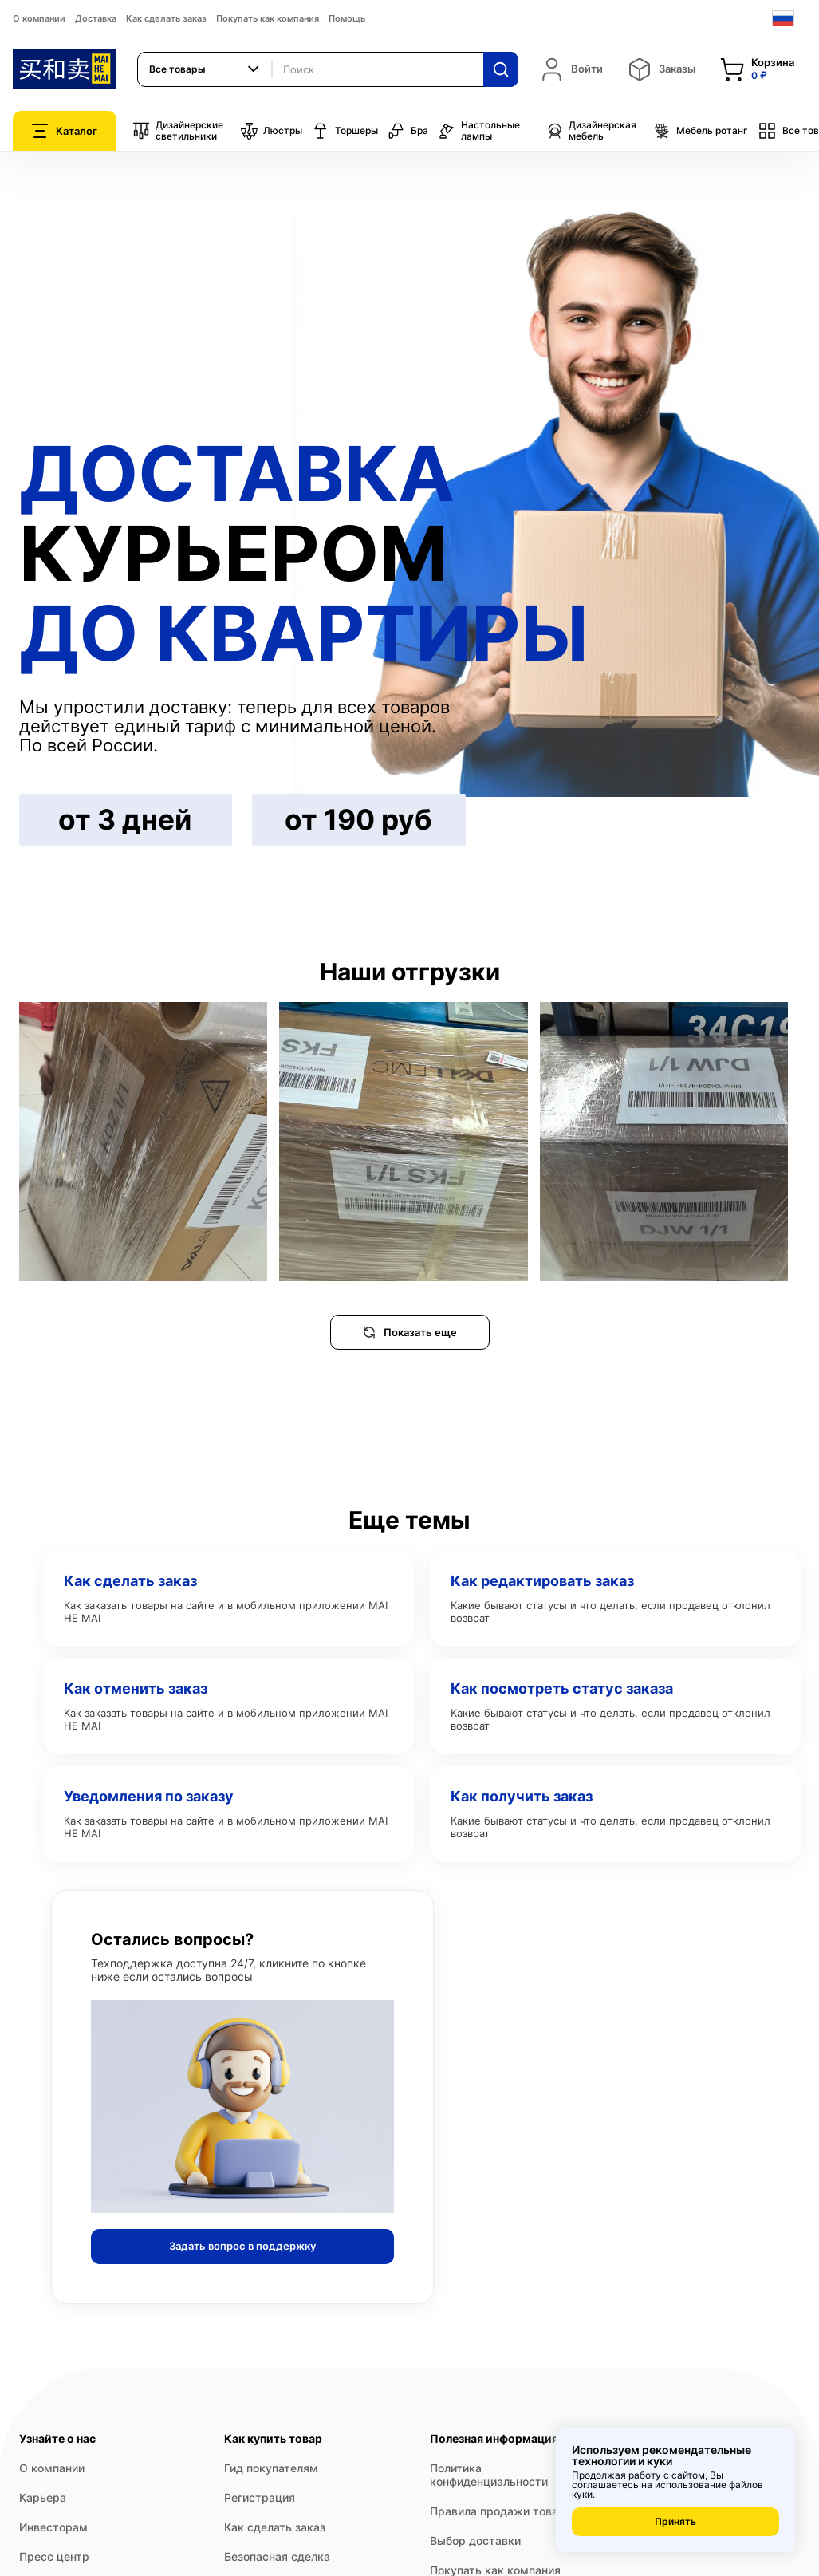  What do you see at coordinates (242, 2245) in the screenshot?
I see `Задать вопрос в поддержку` at bounding box center [242, 2245].